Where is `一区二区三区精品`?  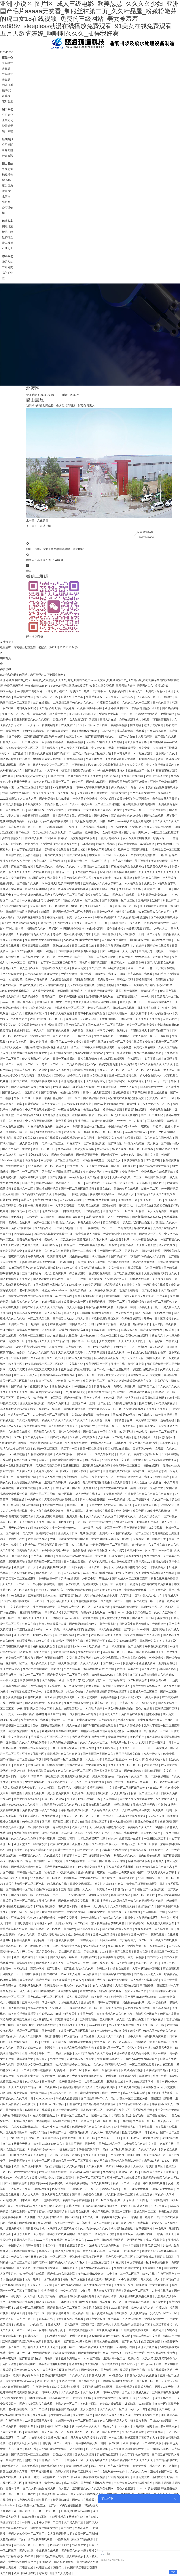 一区二区三区精品 is located at coordinates (133, 1211).